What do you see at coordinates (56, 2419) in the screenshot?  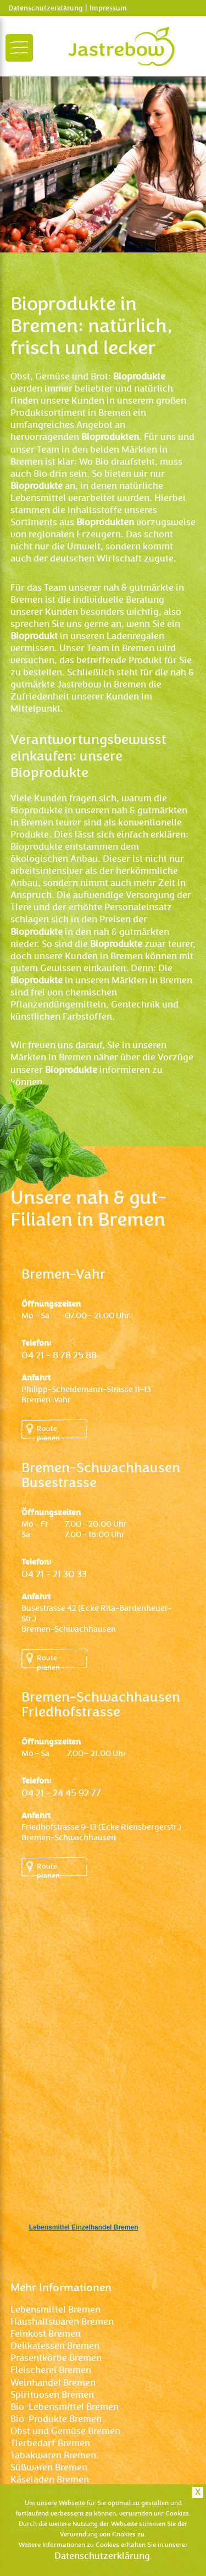 I see `Bio-Produkte Bremen` at bounding box center [56, 2419].